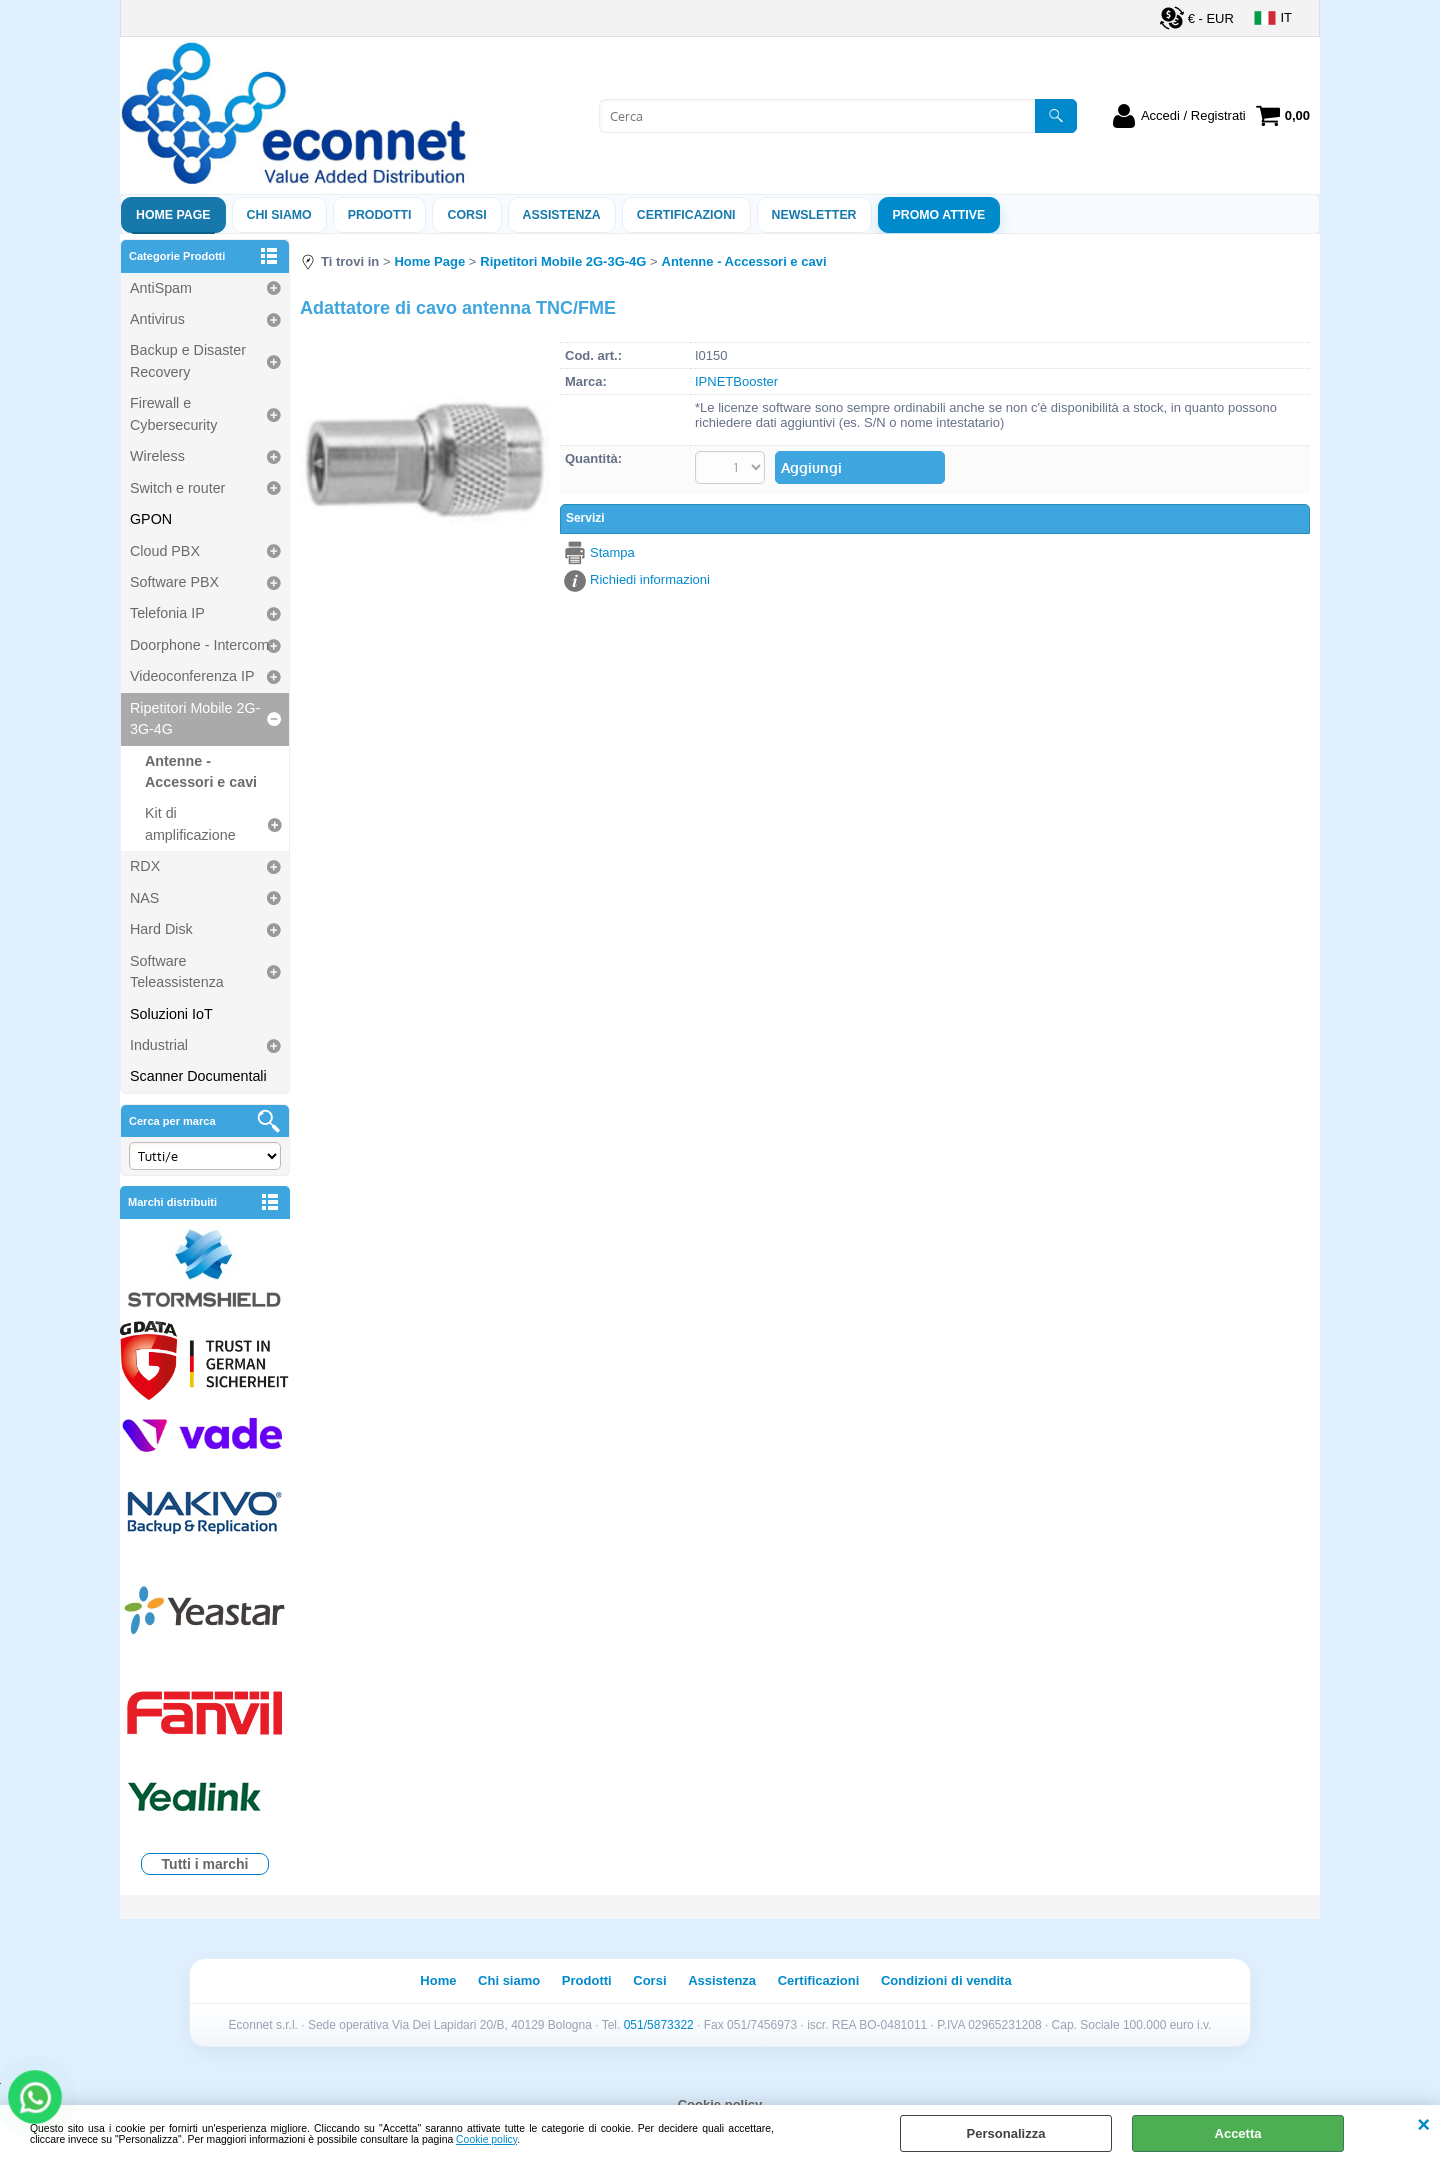 This screenshot has width=1440, height=2162. I want to click on Tutti i marchi, so click(205, 1864).